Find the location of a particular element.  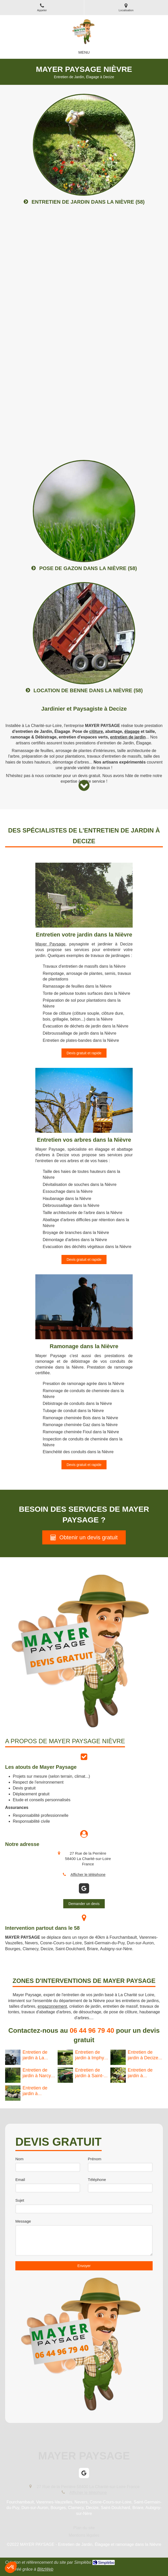

Sujet is located at coordinates (19, 2200).